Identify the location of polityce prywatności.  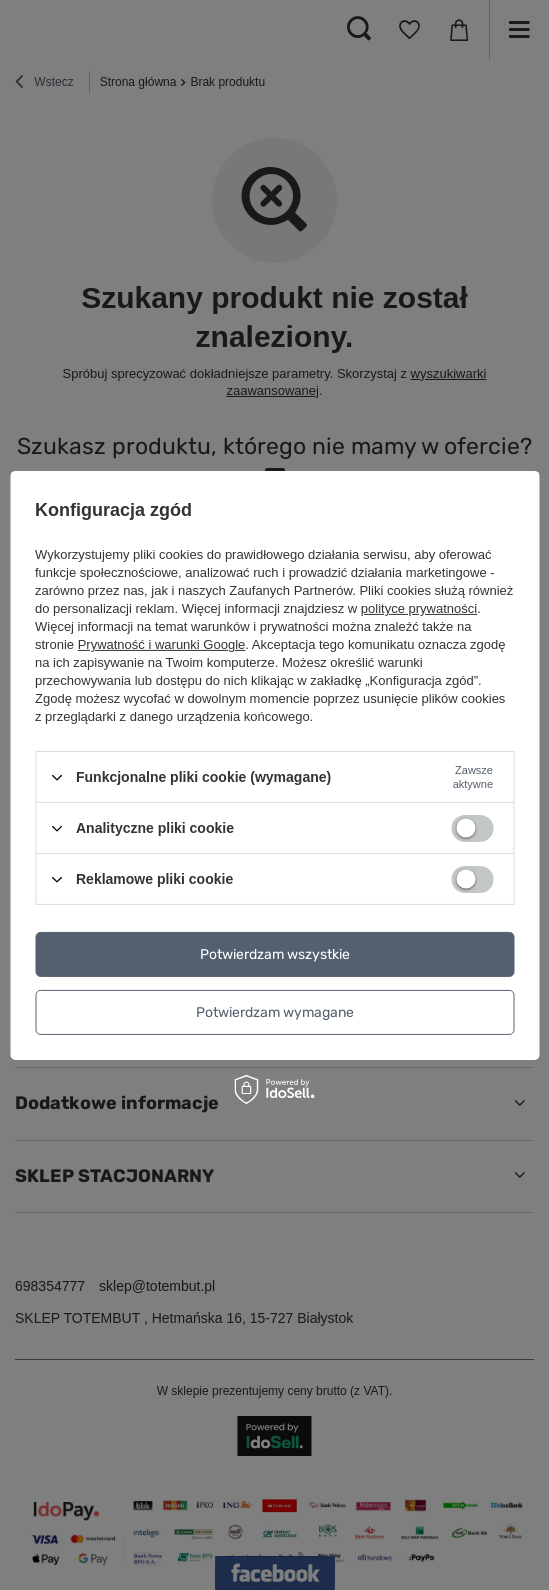
(419, 608).